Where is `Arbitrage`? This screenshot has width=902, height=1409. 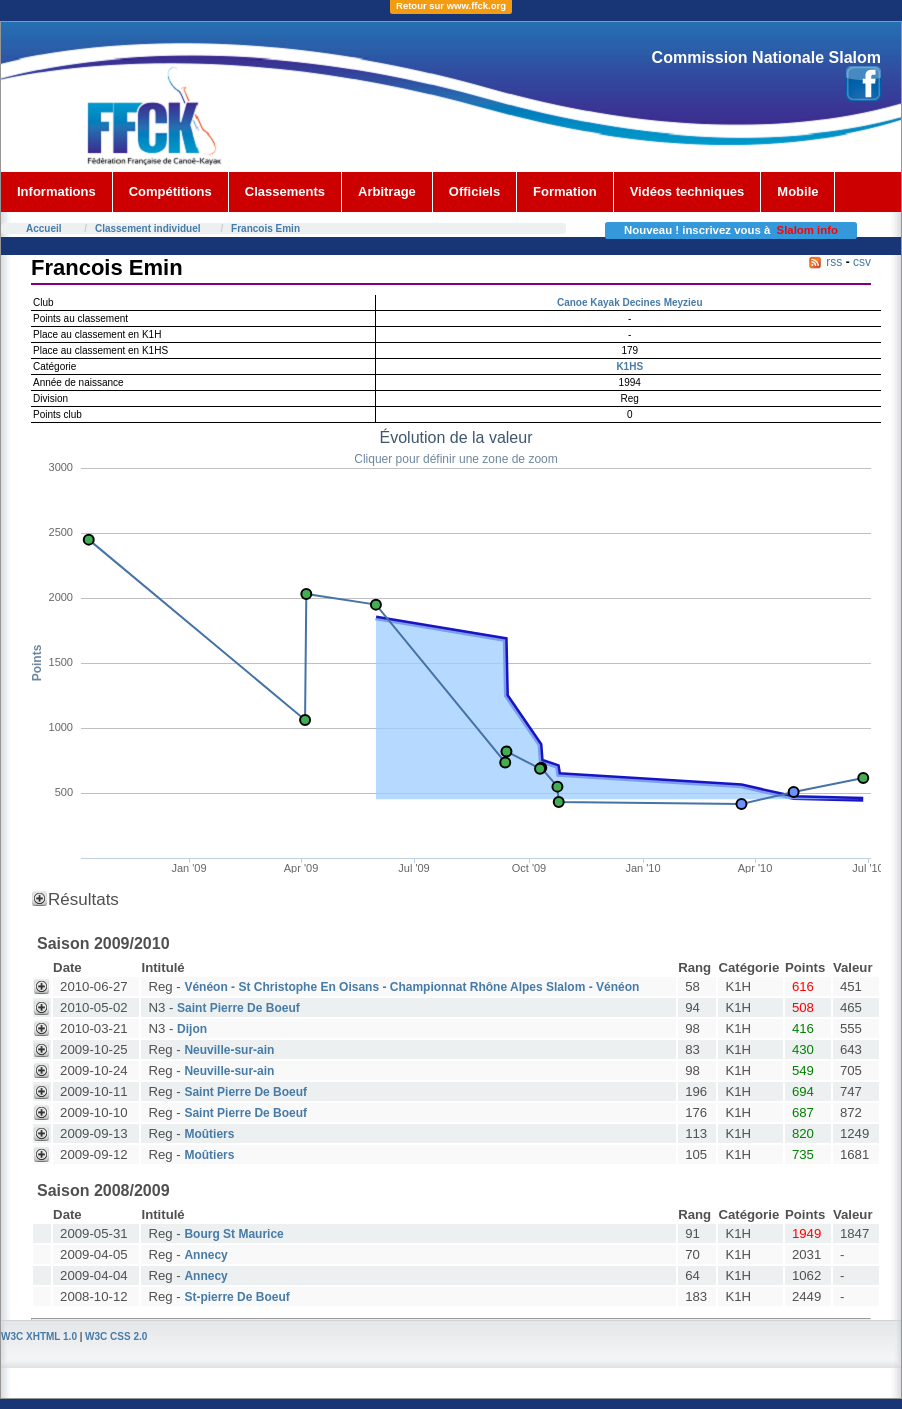
Arbitrage is located at coordinates (387, 191).